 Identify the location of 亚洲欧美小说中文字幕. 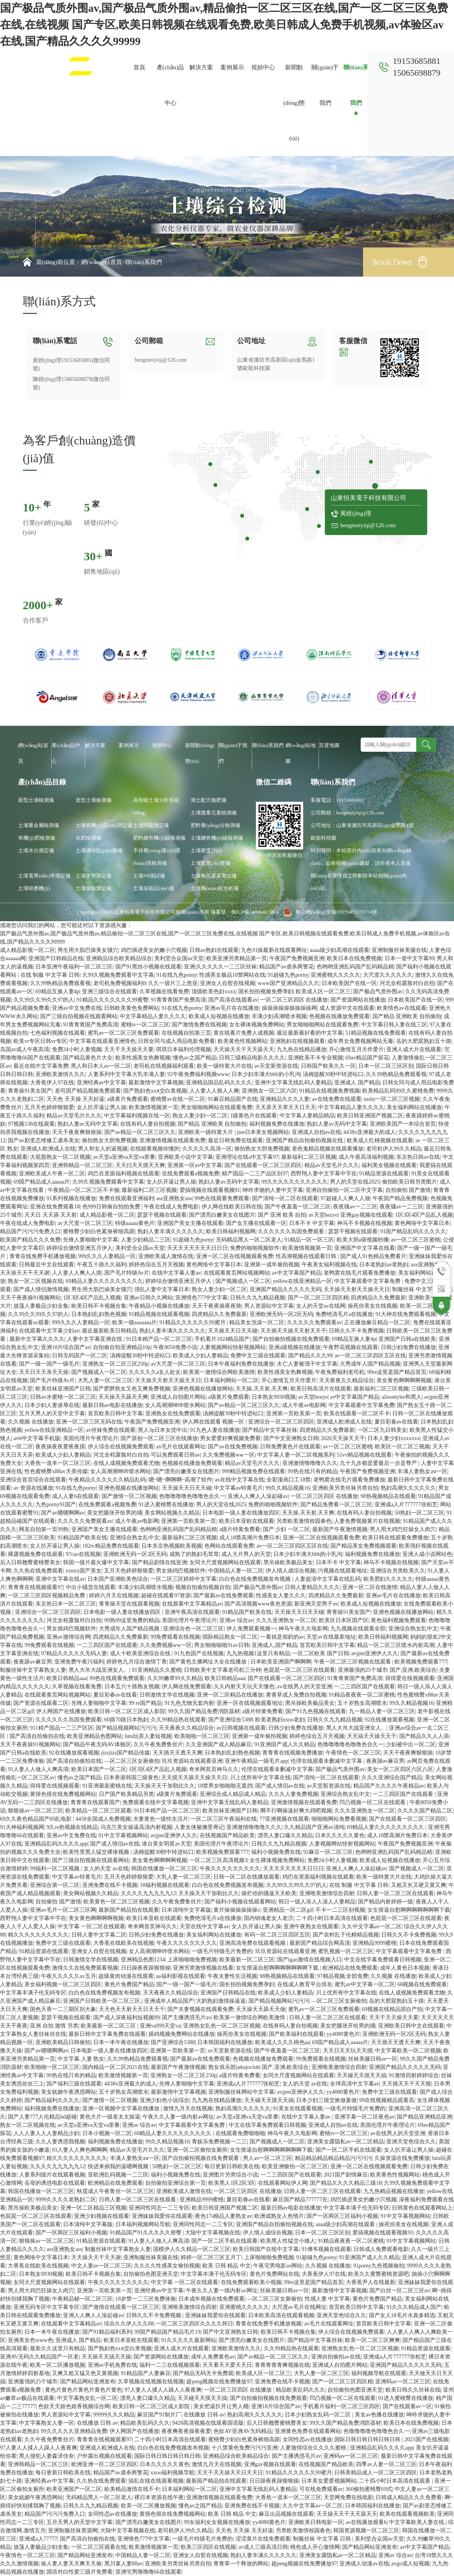
(185, 1157).